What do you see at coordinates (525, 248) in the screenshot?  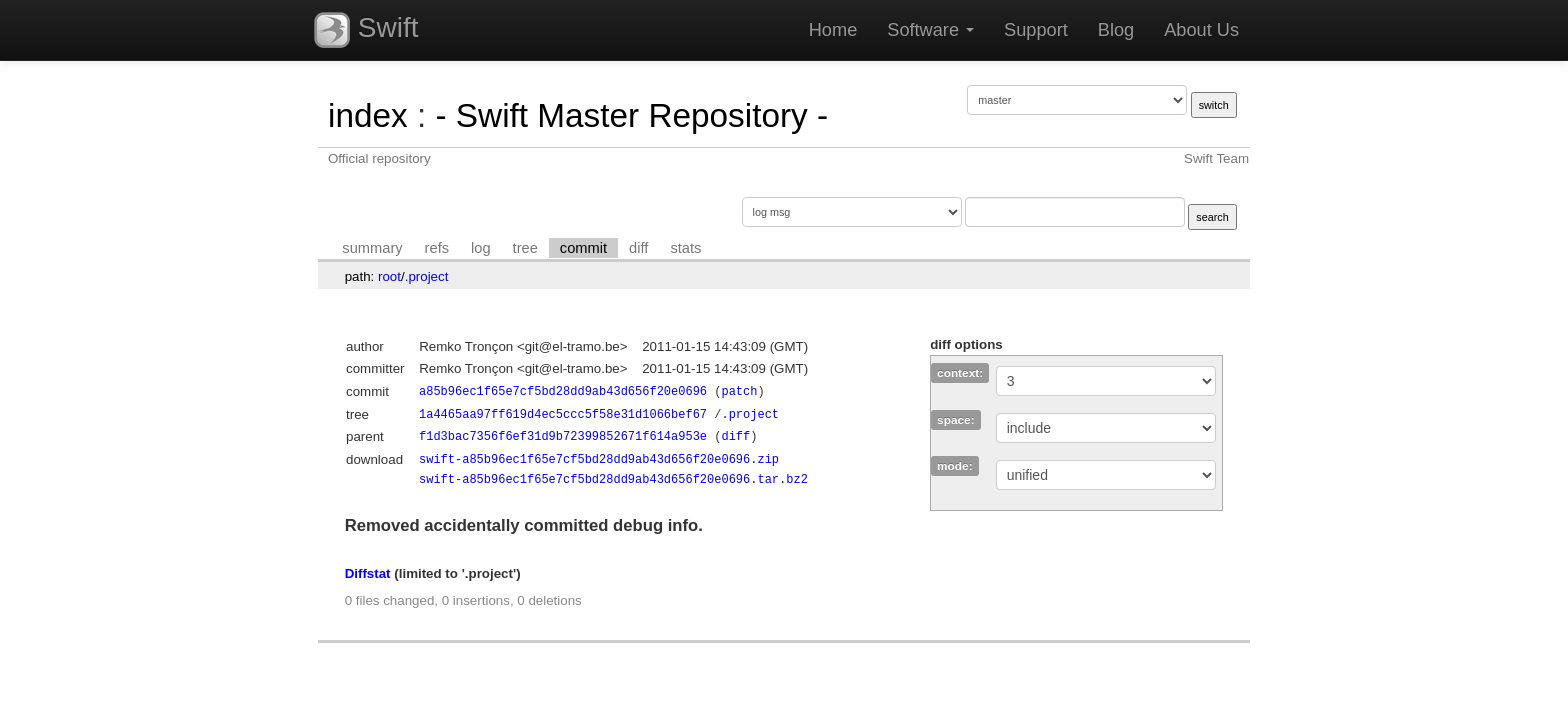 I see `tree` at bounding box center [525, 248].